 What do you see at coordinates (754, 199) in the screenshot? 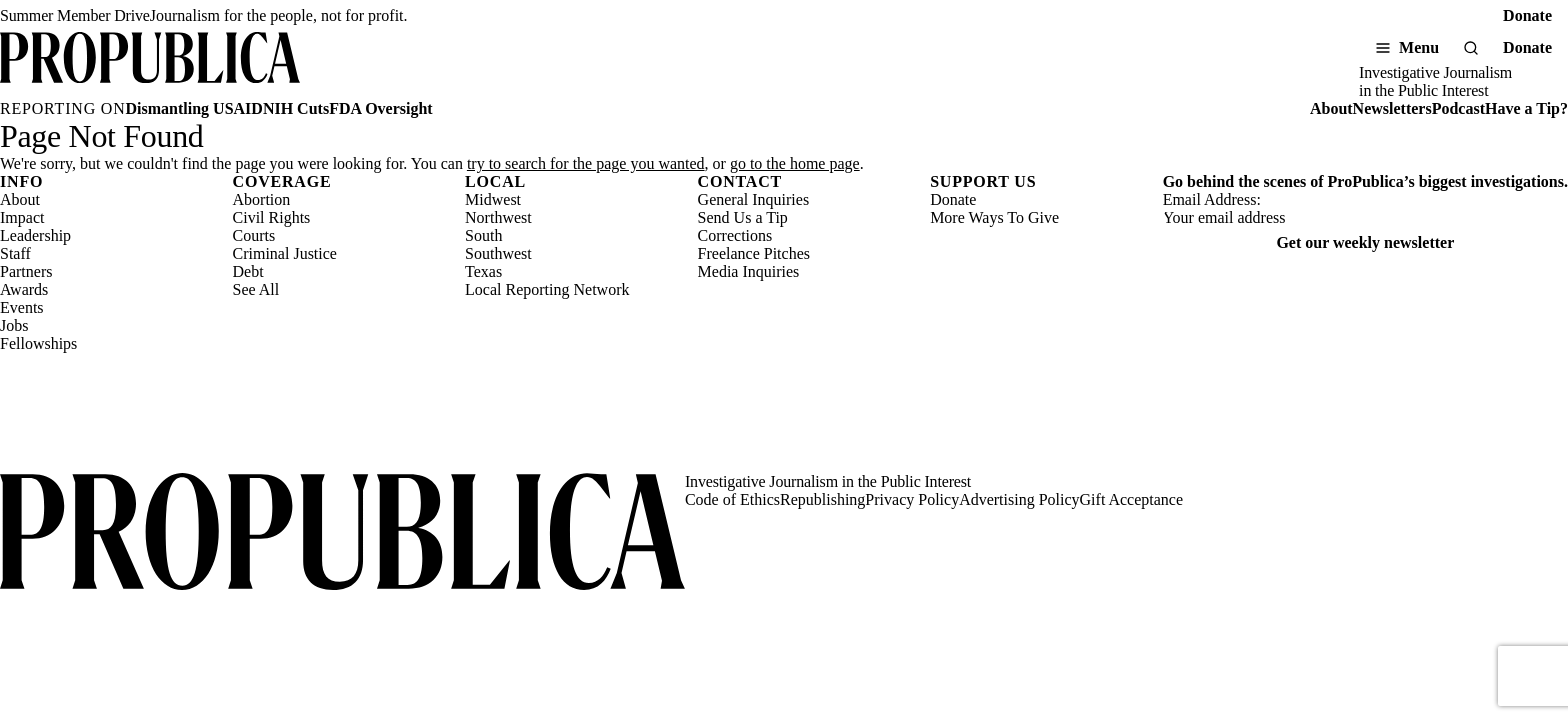
I see `General Inquiries` at bounding box center [754, 199].